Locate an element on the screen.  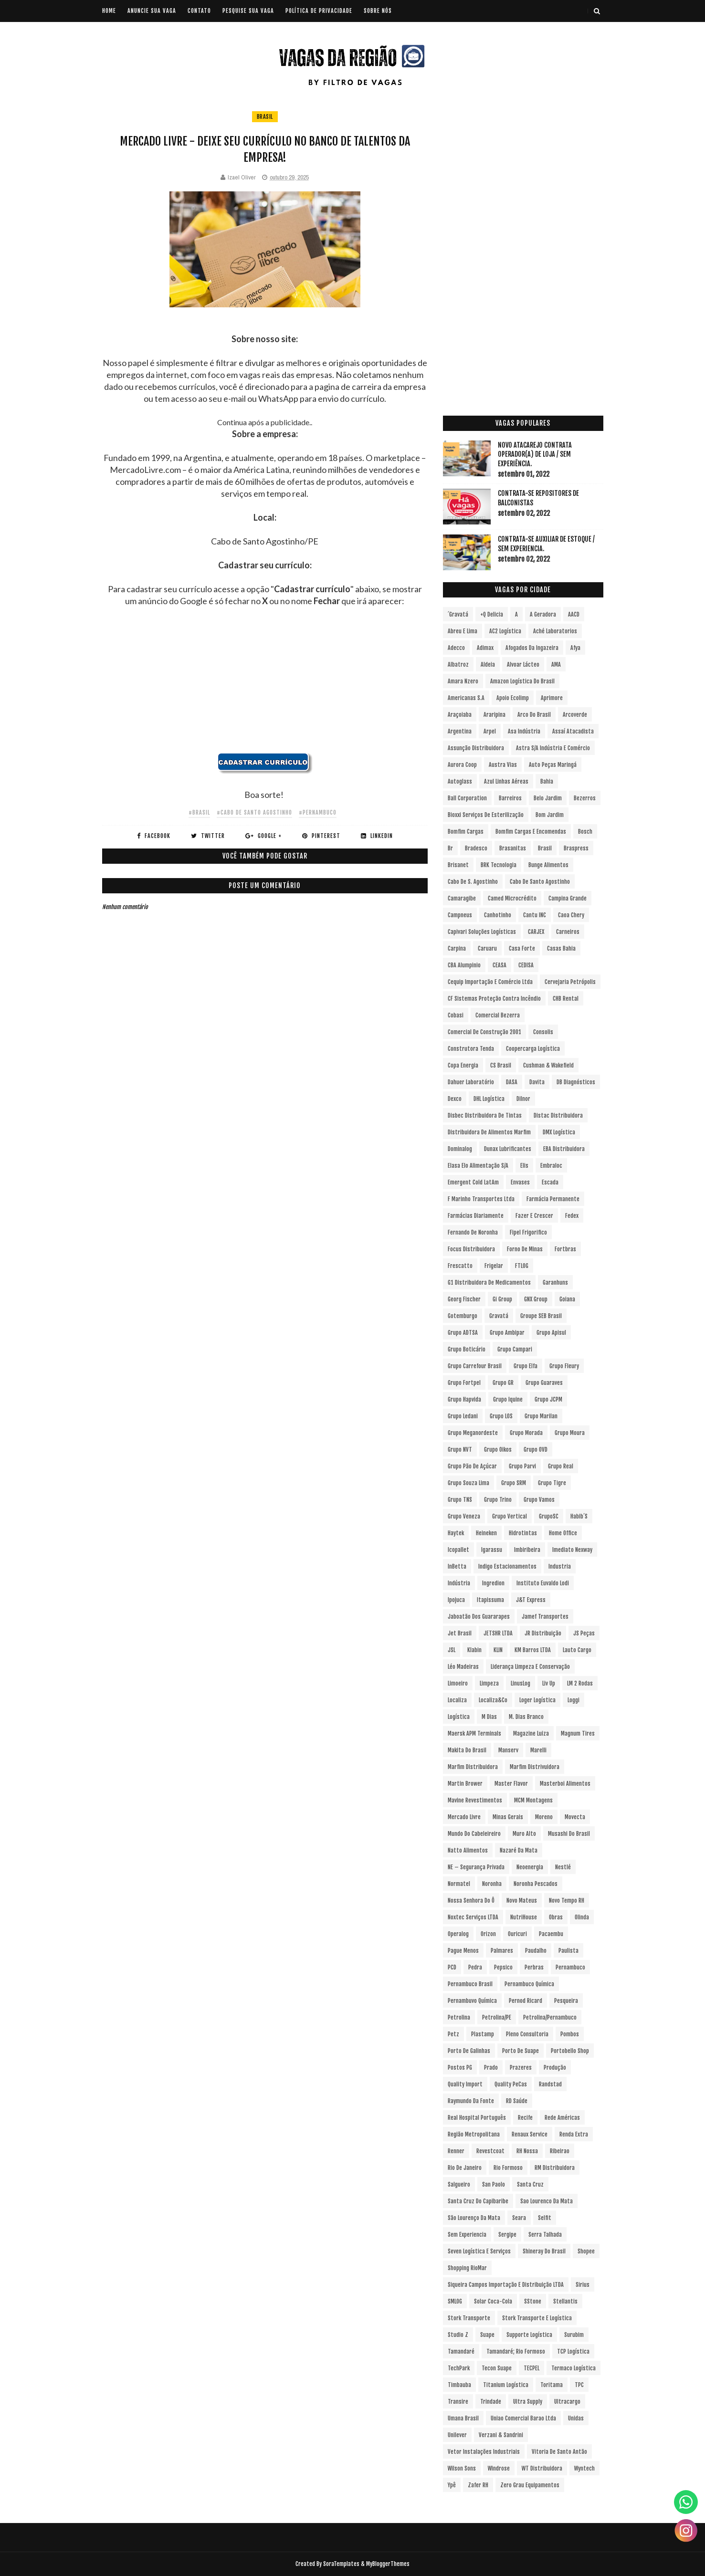
Porto de Galinhas is located at coordinates (469, 2050).